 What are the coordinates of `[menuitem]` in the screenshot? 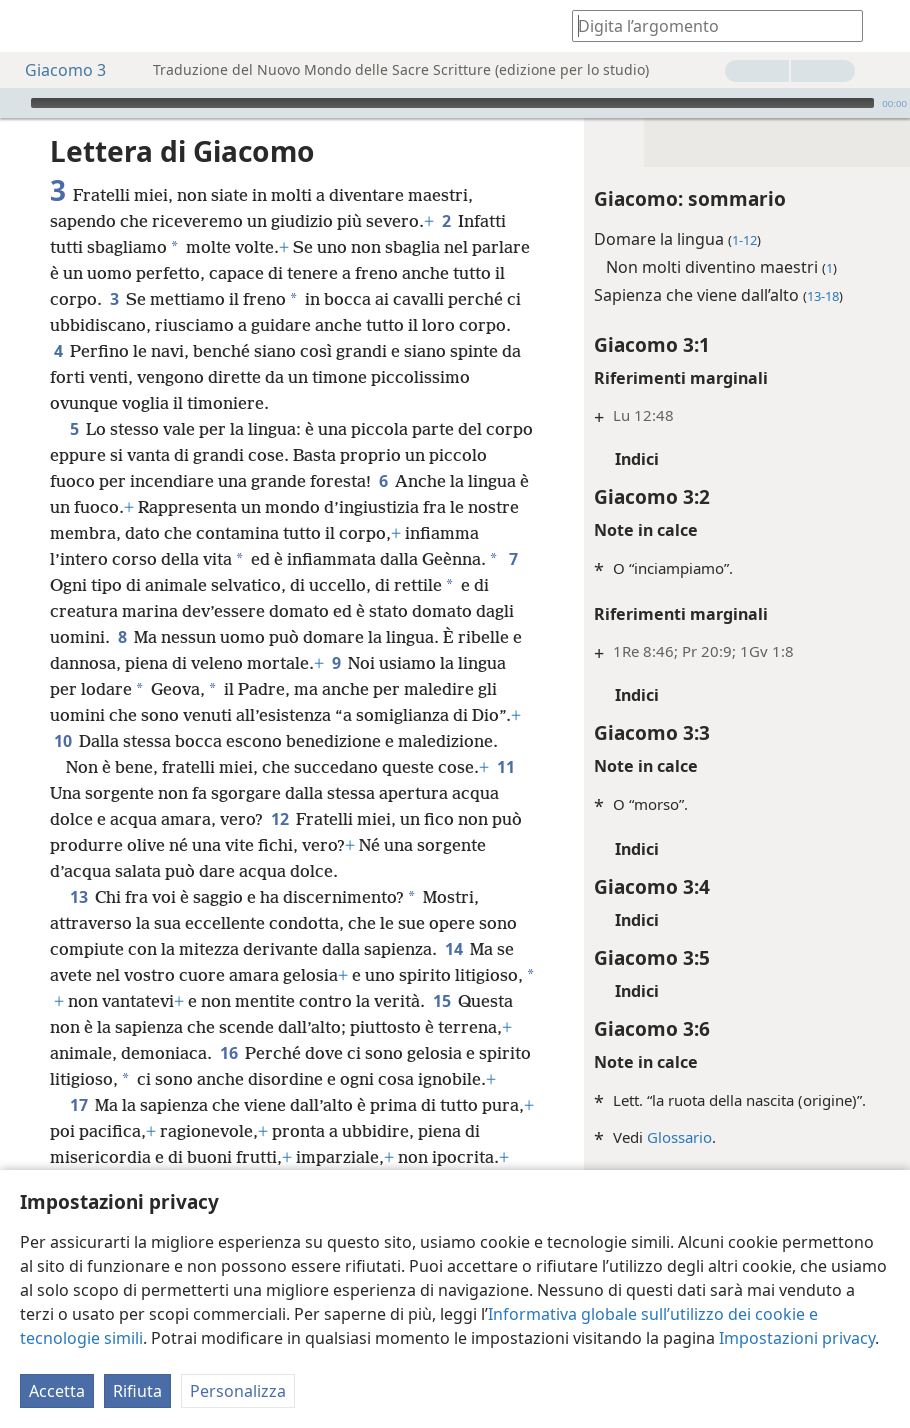 It's located at (30, 26).